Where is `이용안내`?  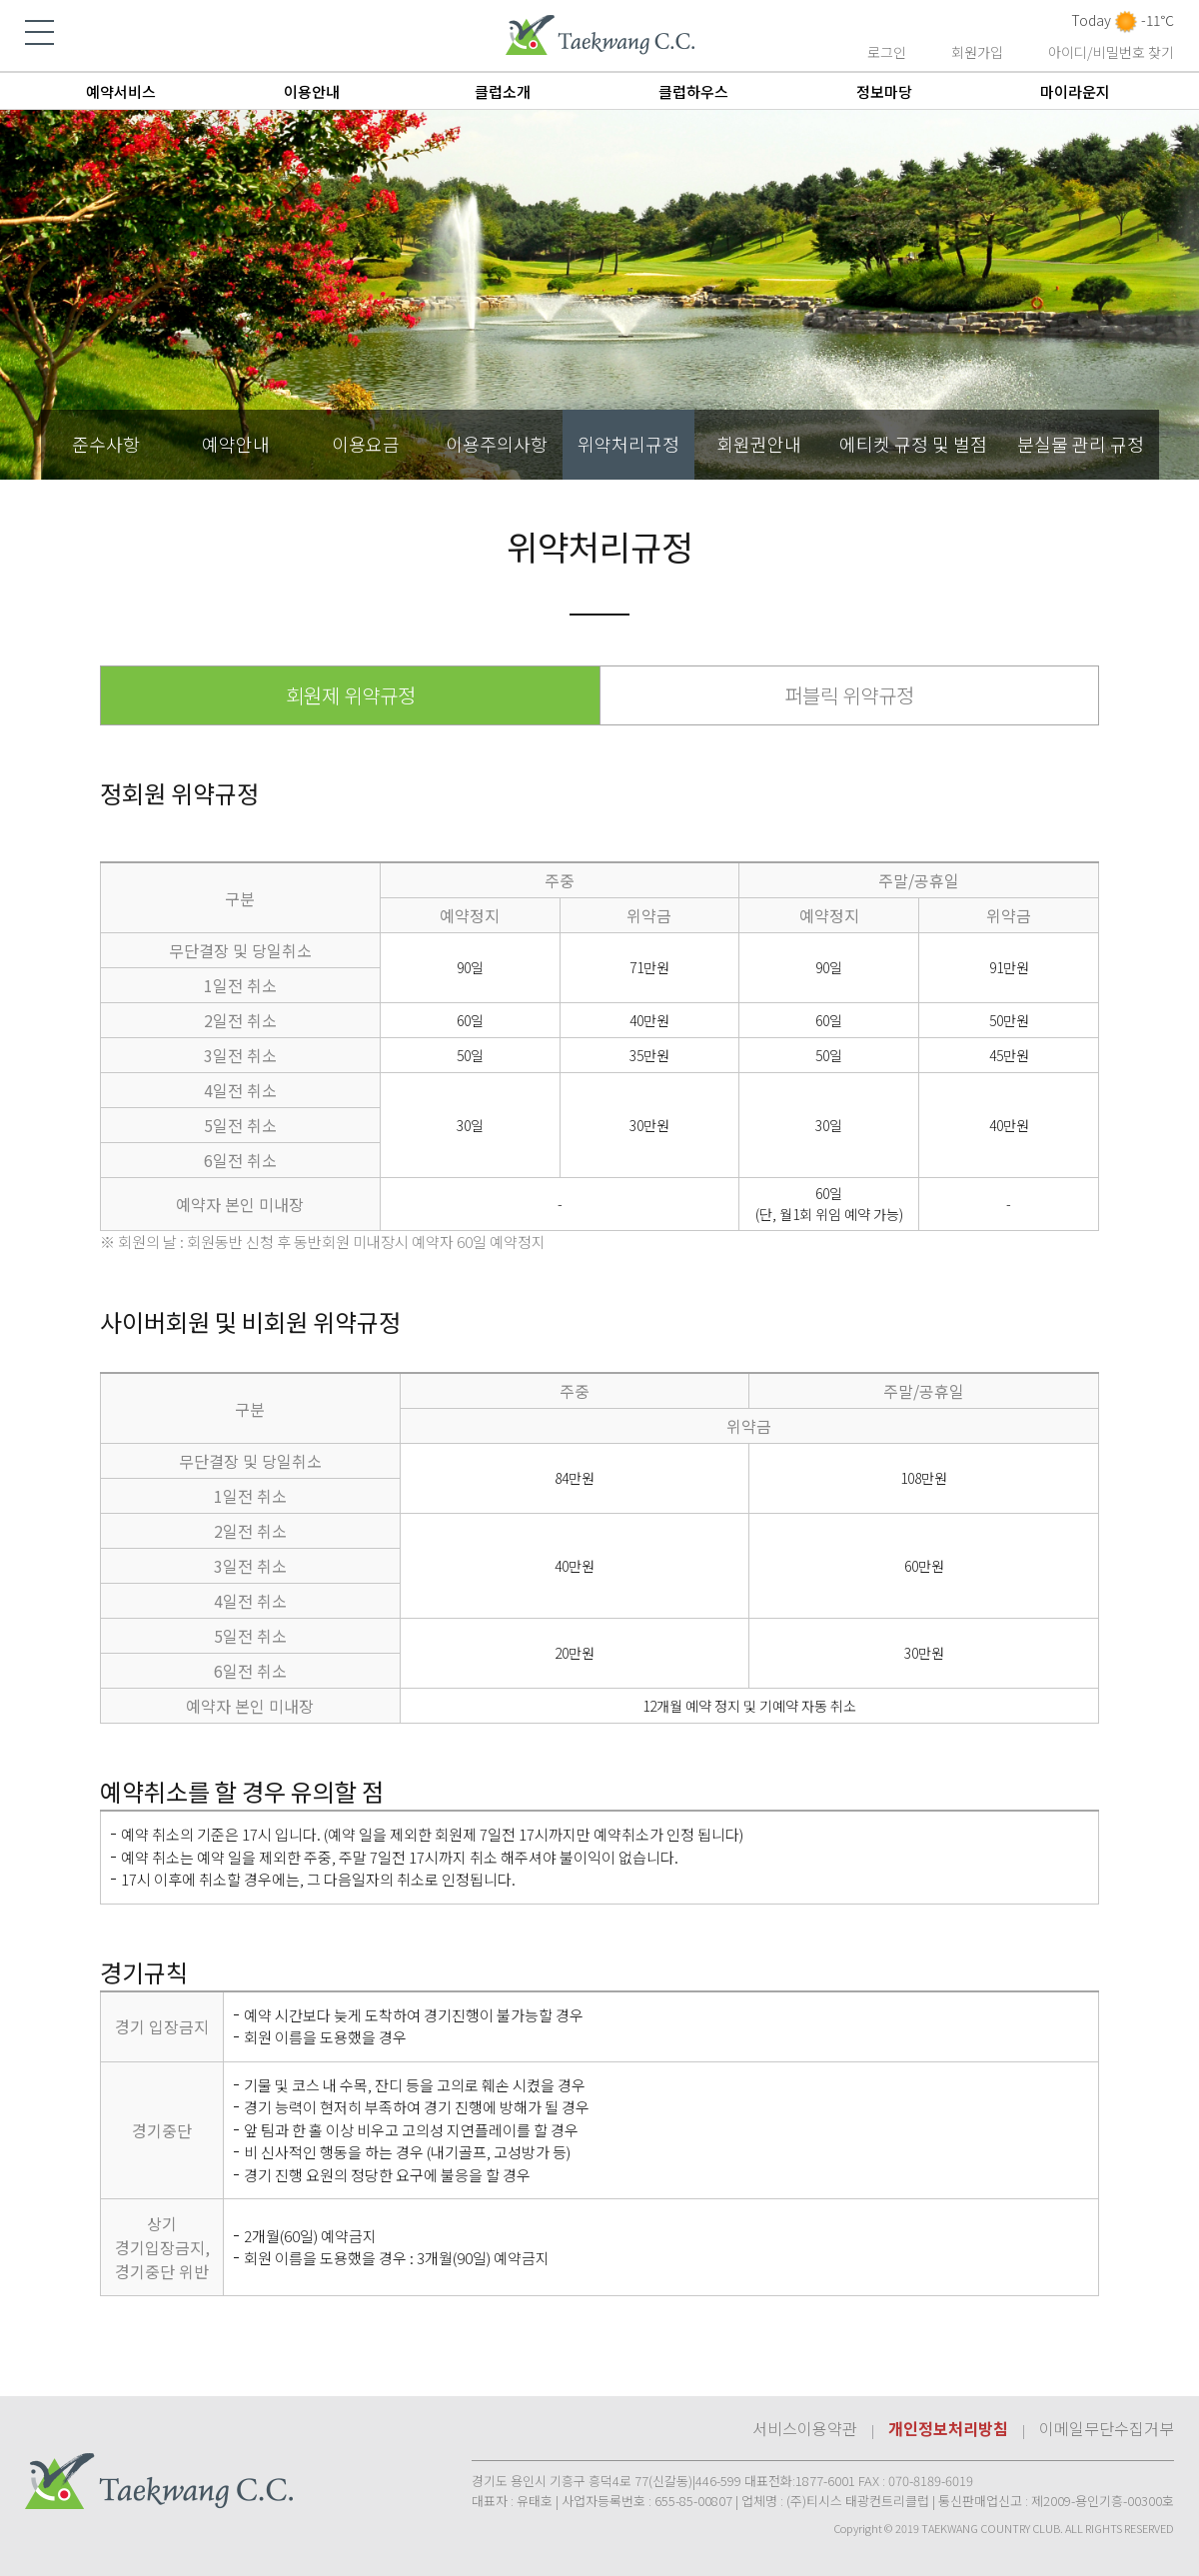 이용안내 is located at coordinates (312, 91).